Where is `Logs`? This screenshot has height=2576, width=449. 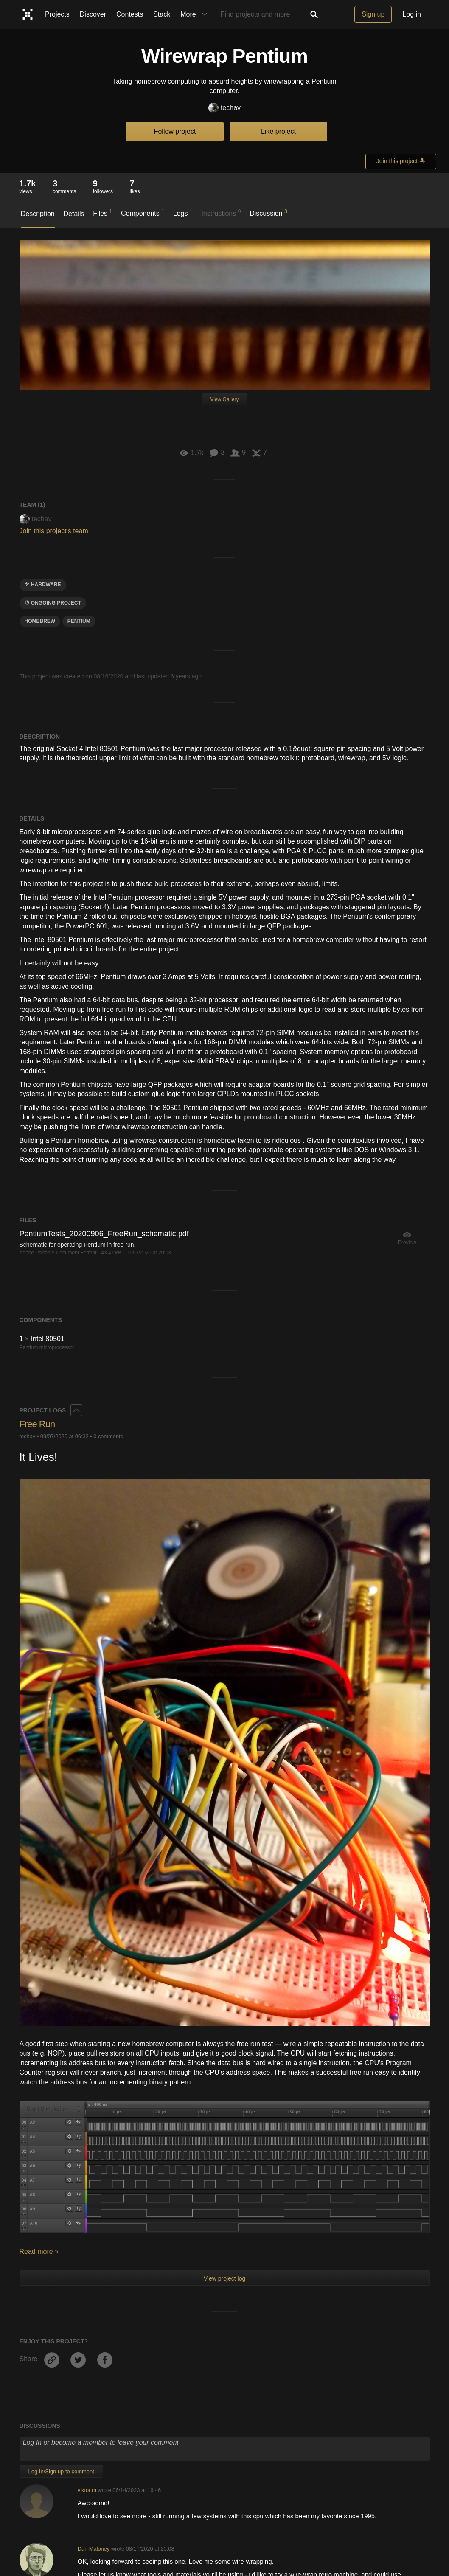 Logs is located at coordinates (183, 212).